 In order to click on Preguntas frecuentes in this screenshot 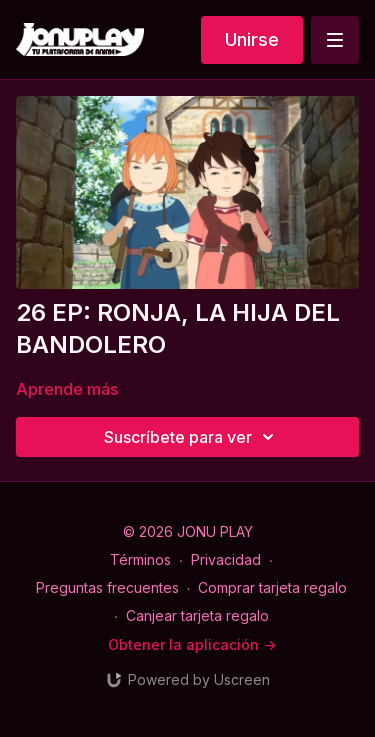, I will do `click(107, 587)`.